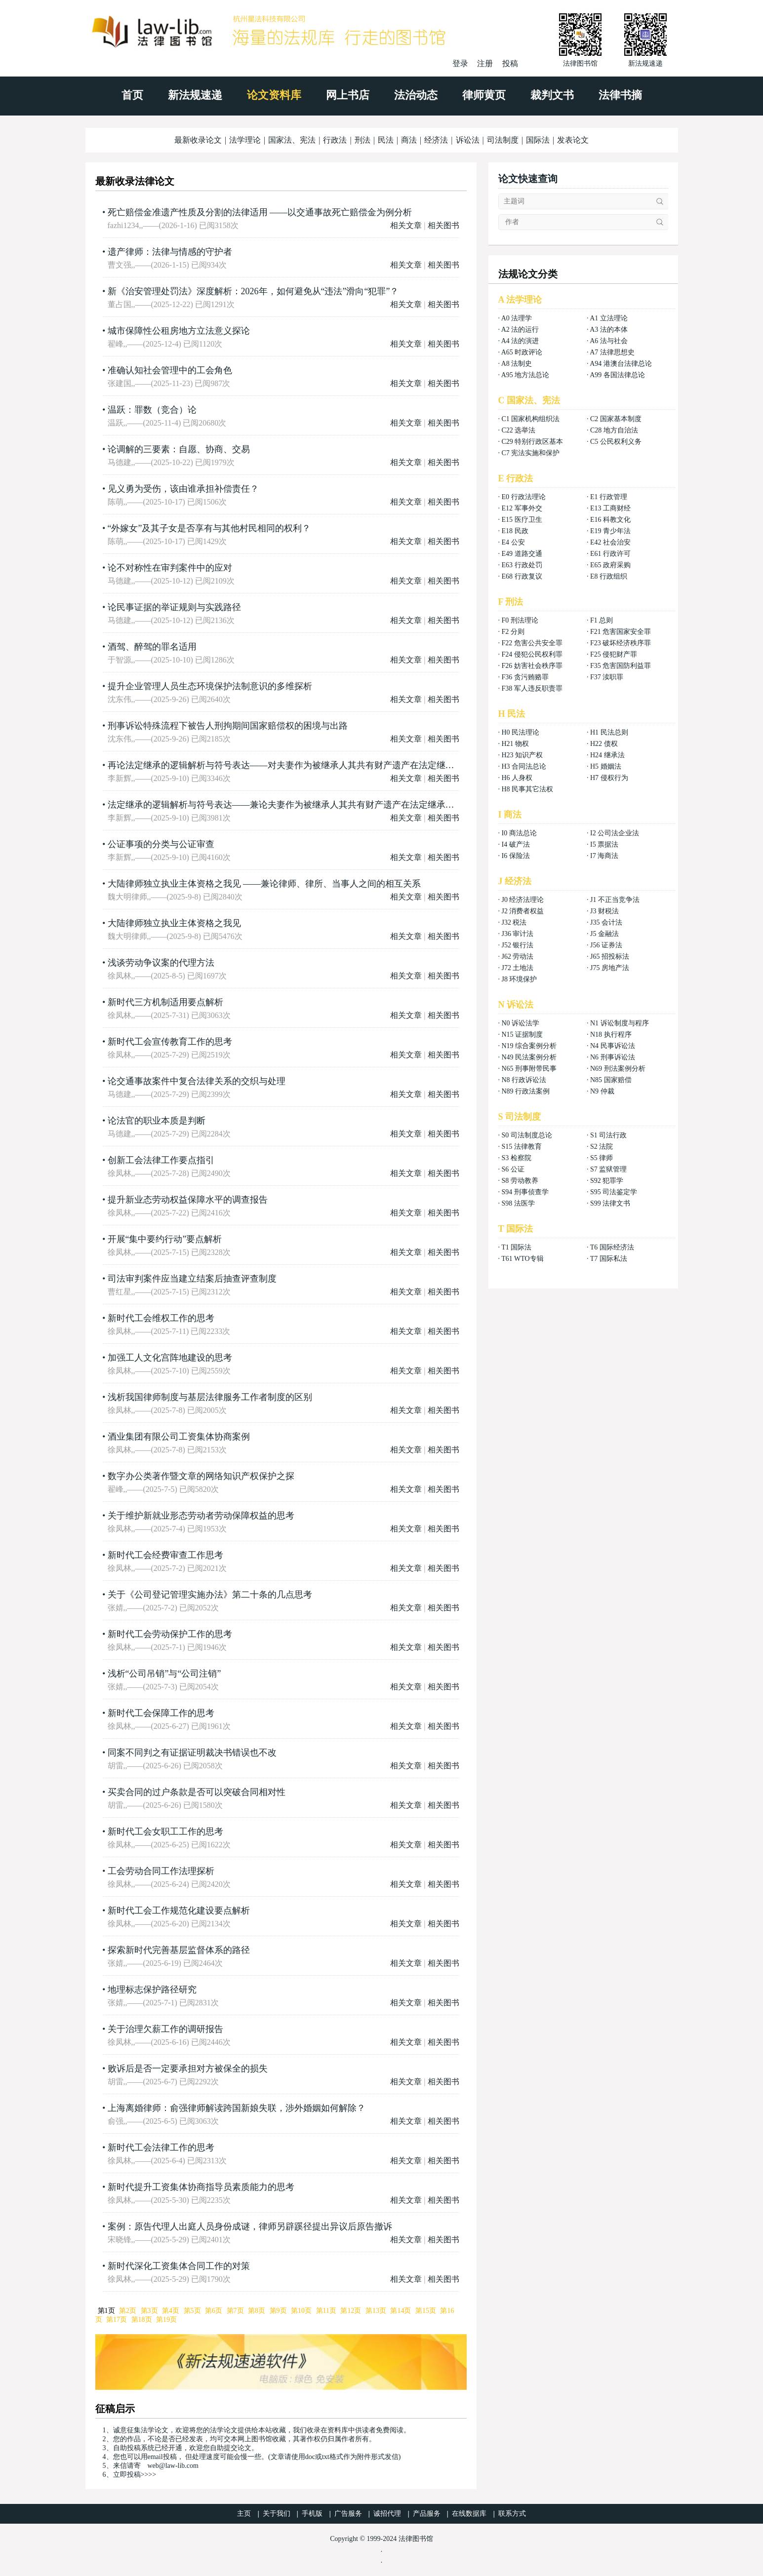 The height and width of the screenshot is (2576, 763). I want to click on J5 金融法, so click(604, 933).